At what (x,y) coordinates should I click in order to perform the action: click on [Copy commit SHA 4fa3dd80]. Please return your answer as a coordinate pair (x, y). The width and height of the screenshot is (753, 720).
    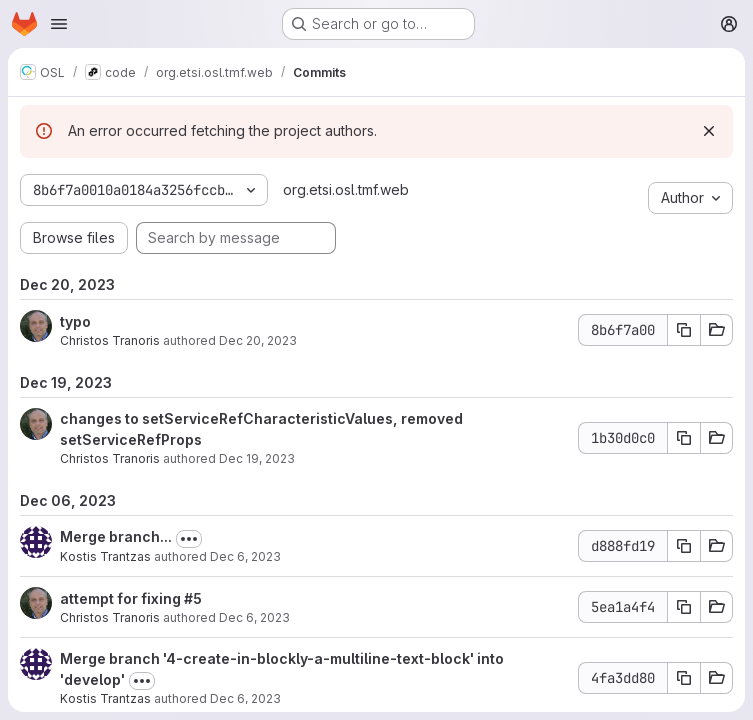
    Looking at the image, I should click on (684, 678).